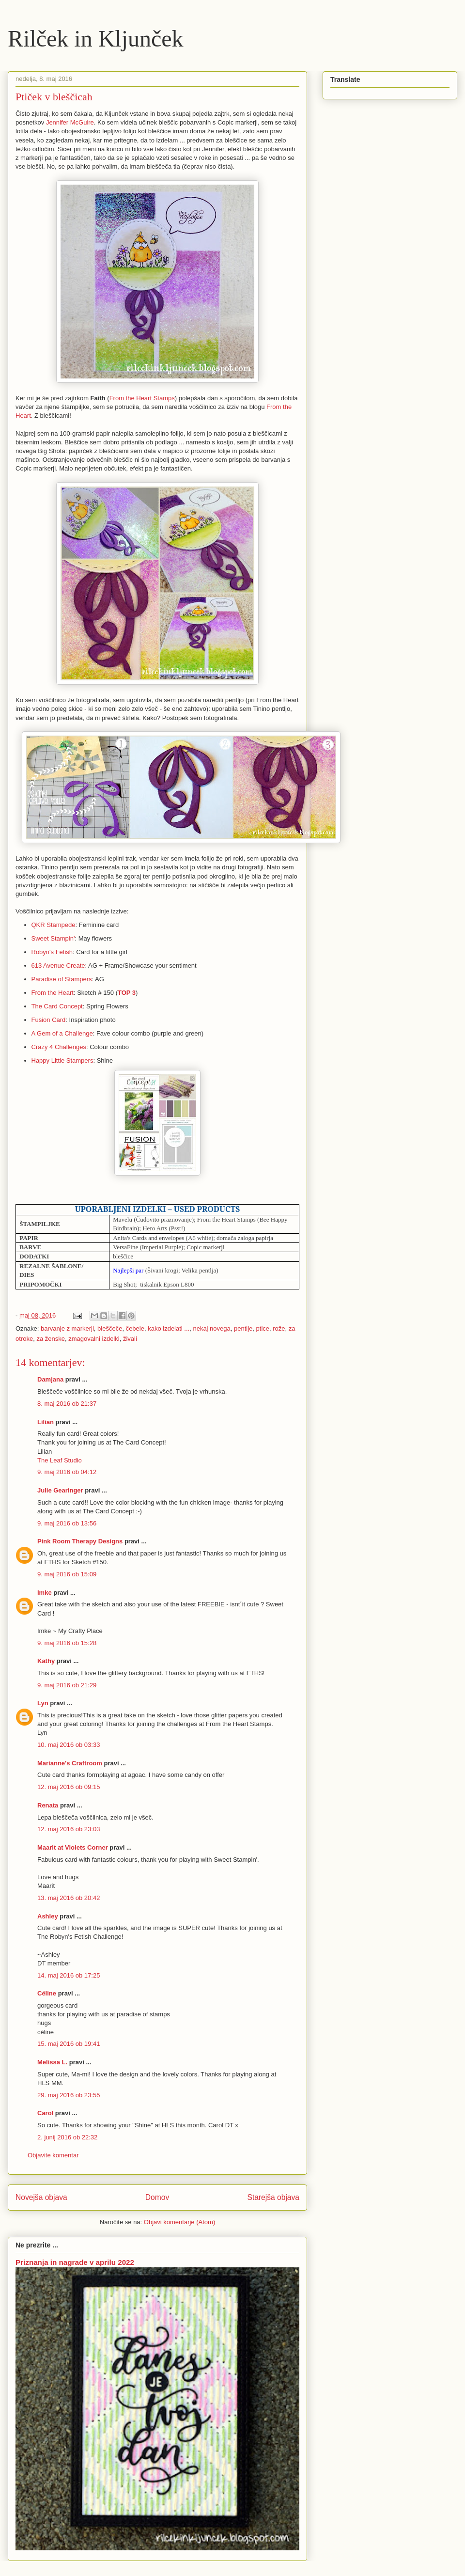 This screenshot has width=465, height=2576. What do you see at coordinates (68, 1829) in the screenshot?
I see `12. maj 2016 ob 23:03` at bounding box center [68, 1829].